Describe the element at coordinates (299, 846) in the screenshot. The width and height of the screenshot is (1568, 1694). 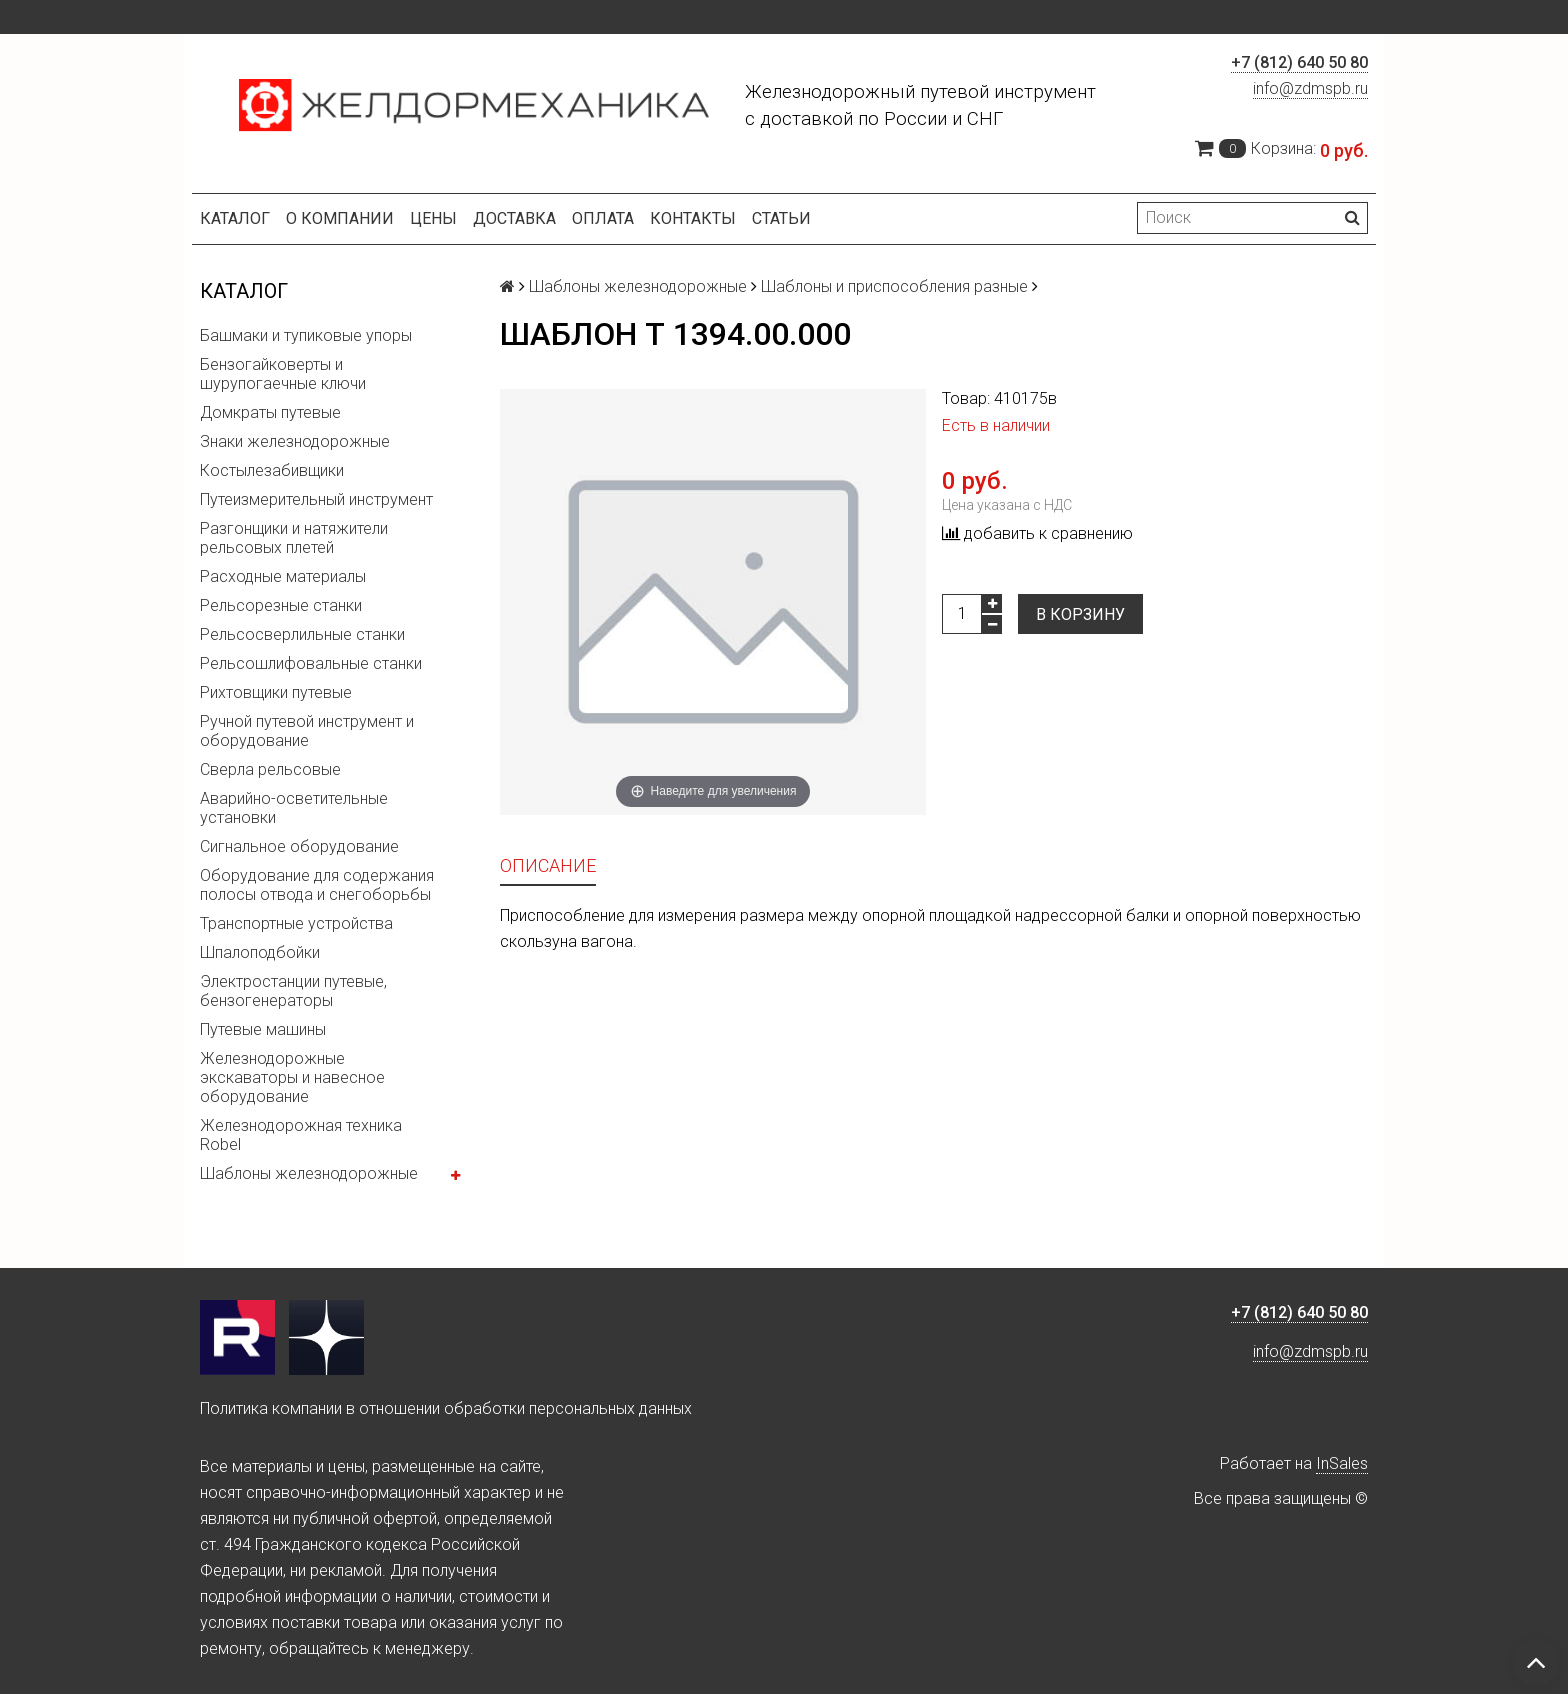
I see `Сигнальное оборудование` at that location.